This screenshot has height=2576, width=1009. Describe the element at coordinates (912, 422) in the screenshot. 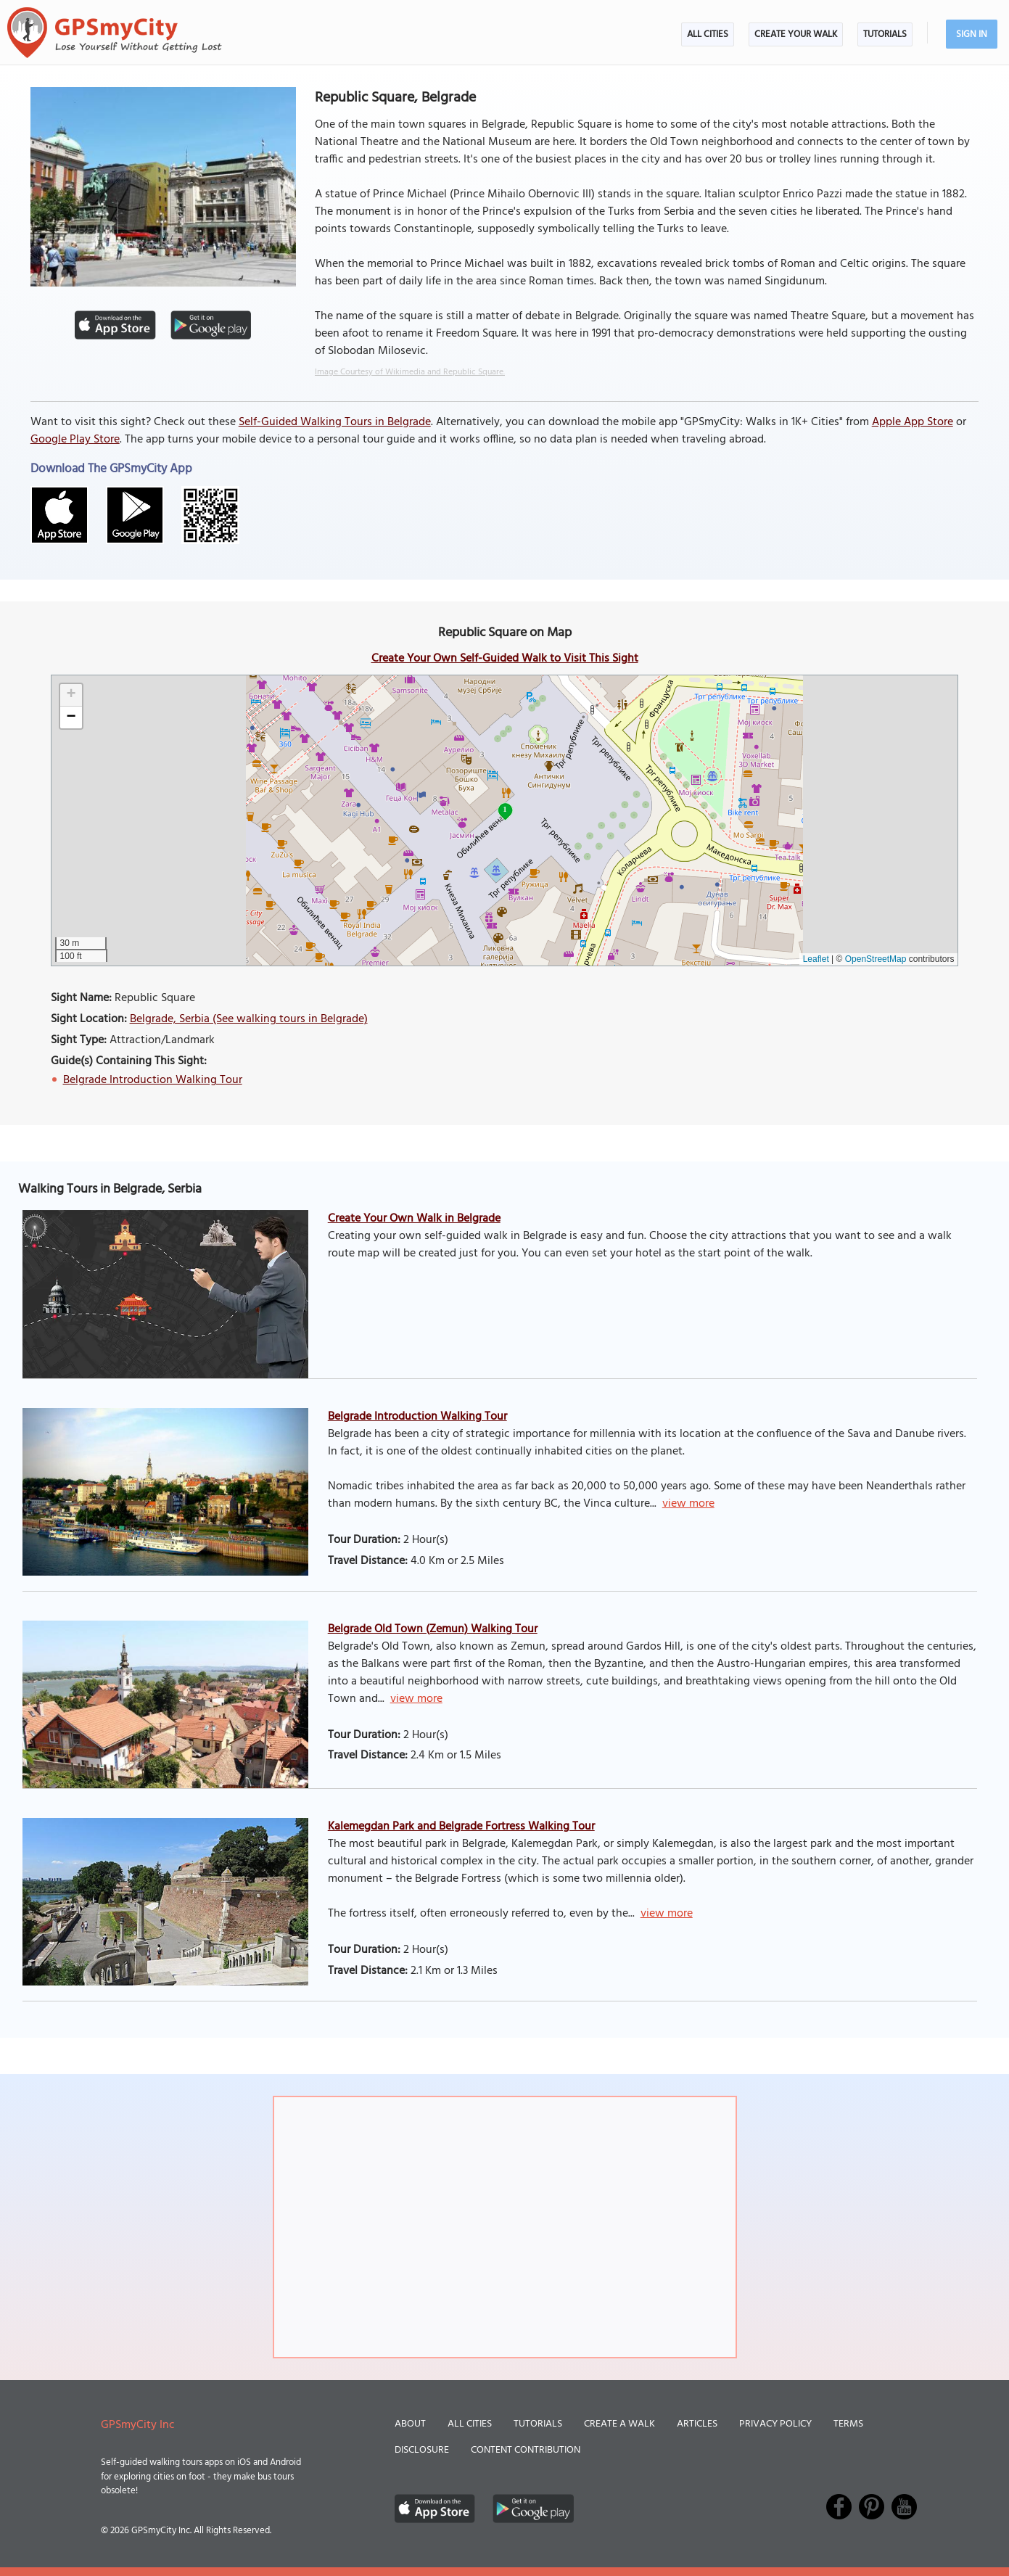

I see `Apple App Store` at that location.